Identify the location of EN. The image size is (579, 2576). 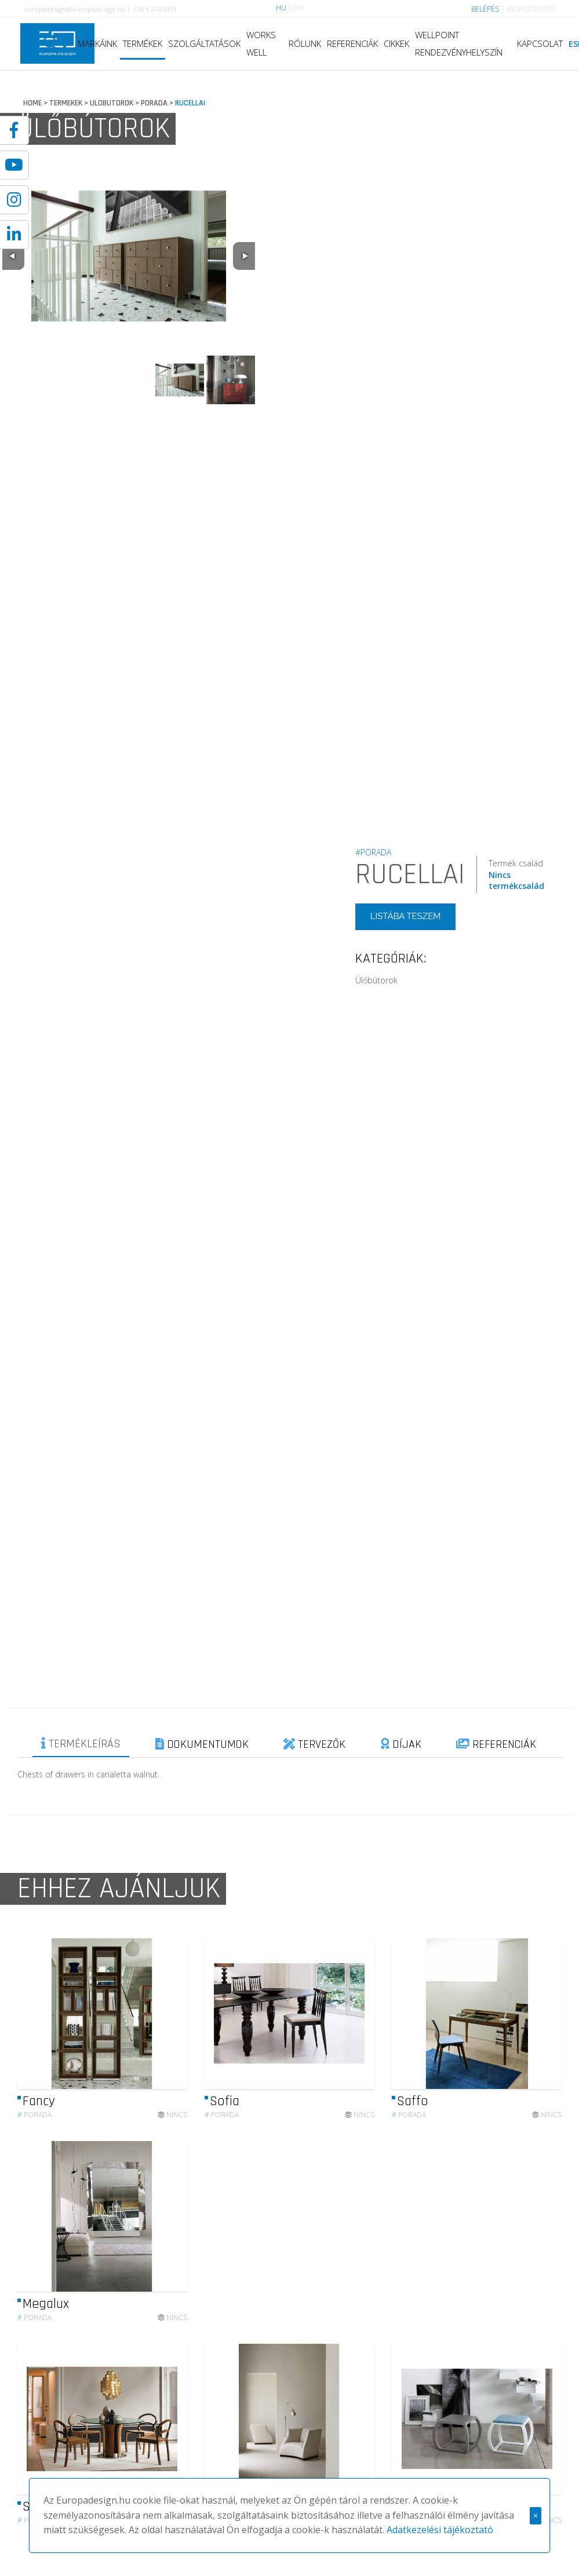
(298, 8).